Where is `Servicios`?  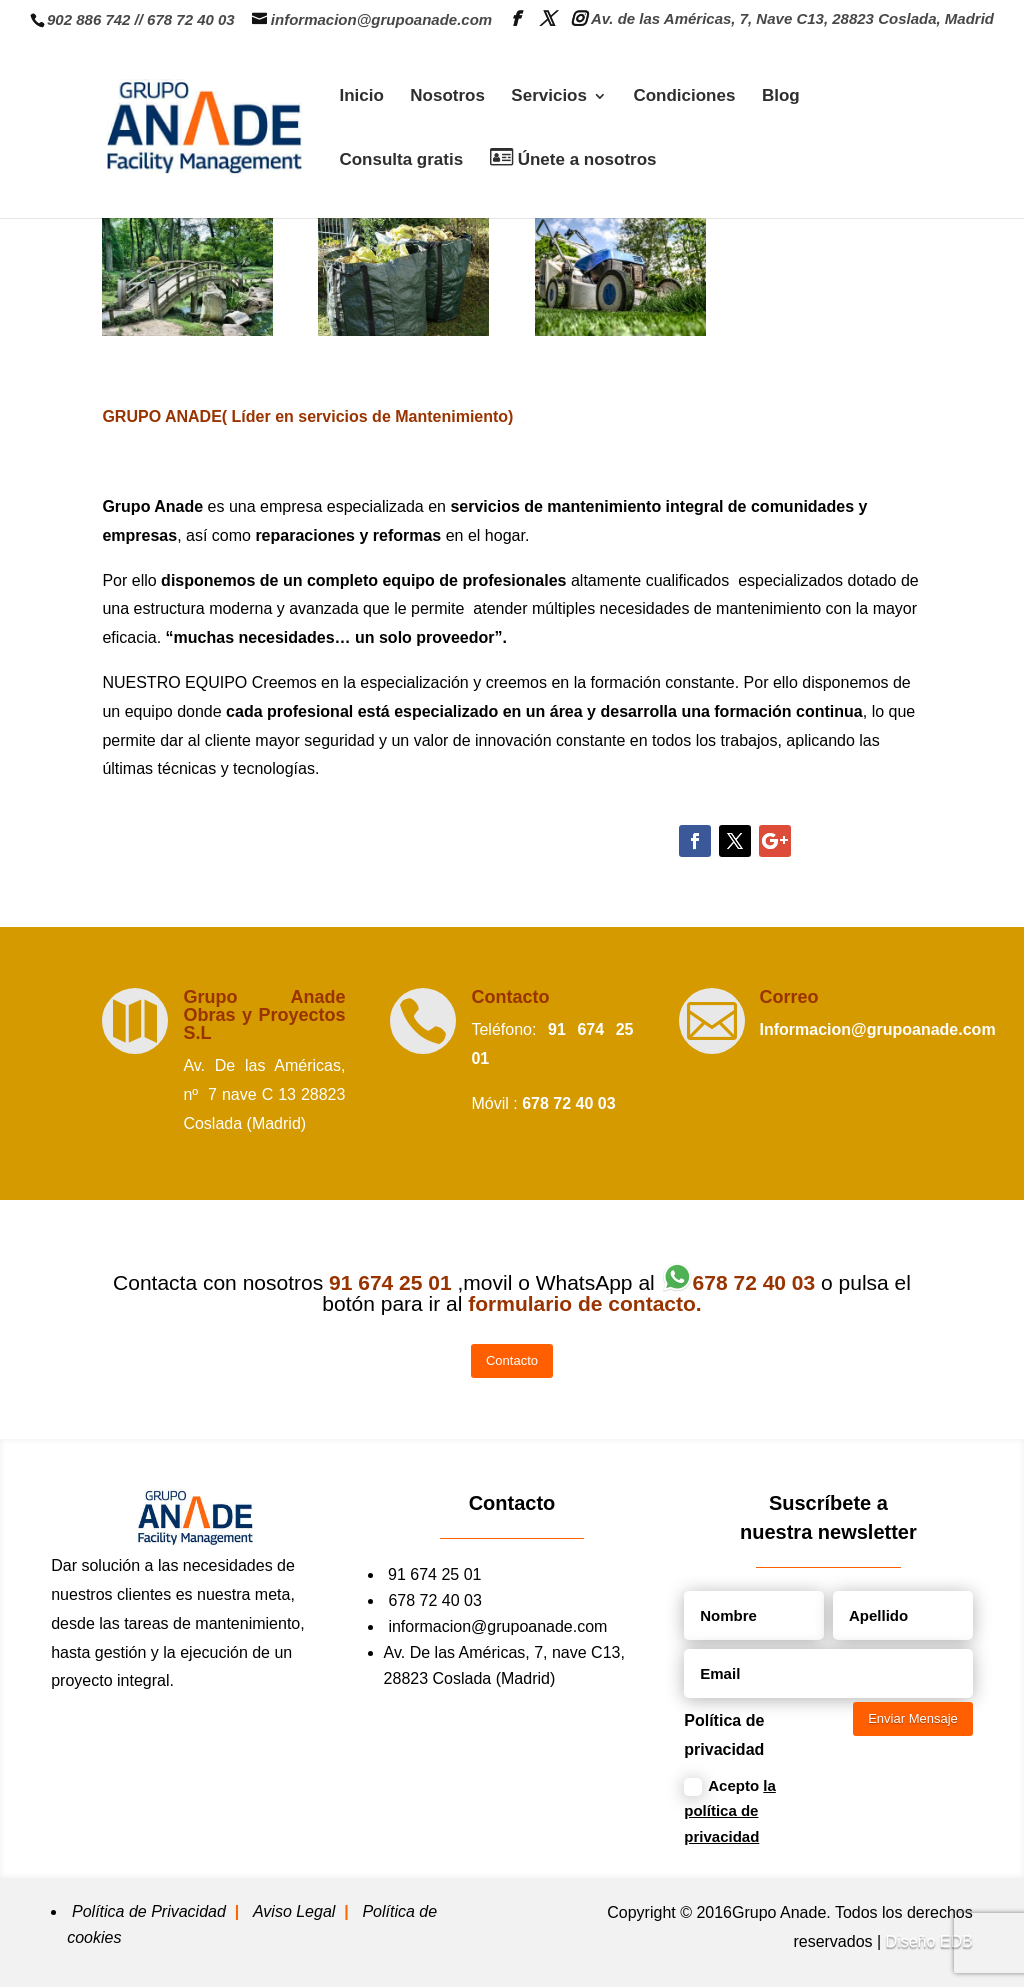
Servicios is located at coordinates (549, 97).